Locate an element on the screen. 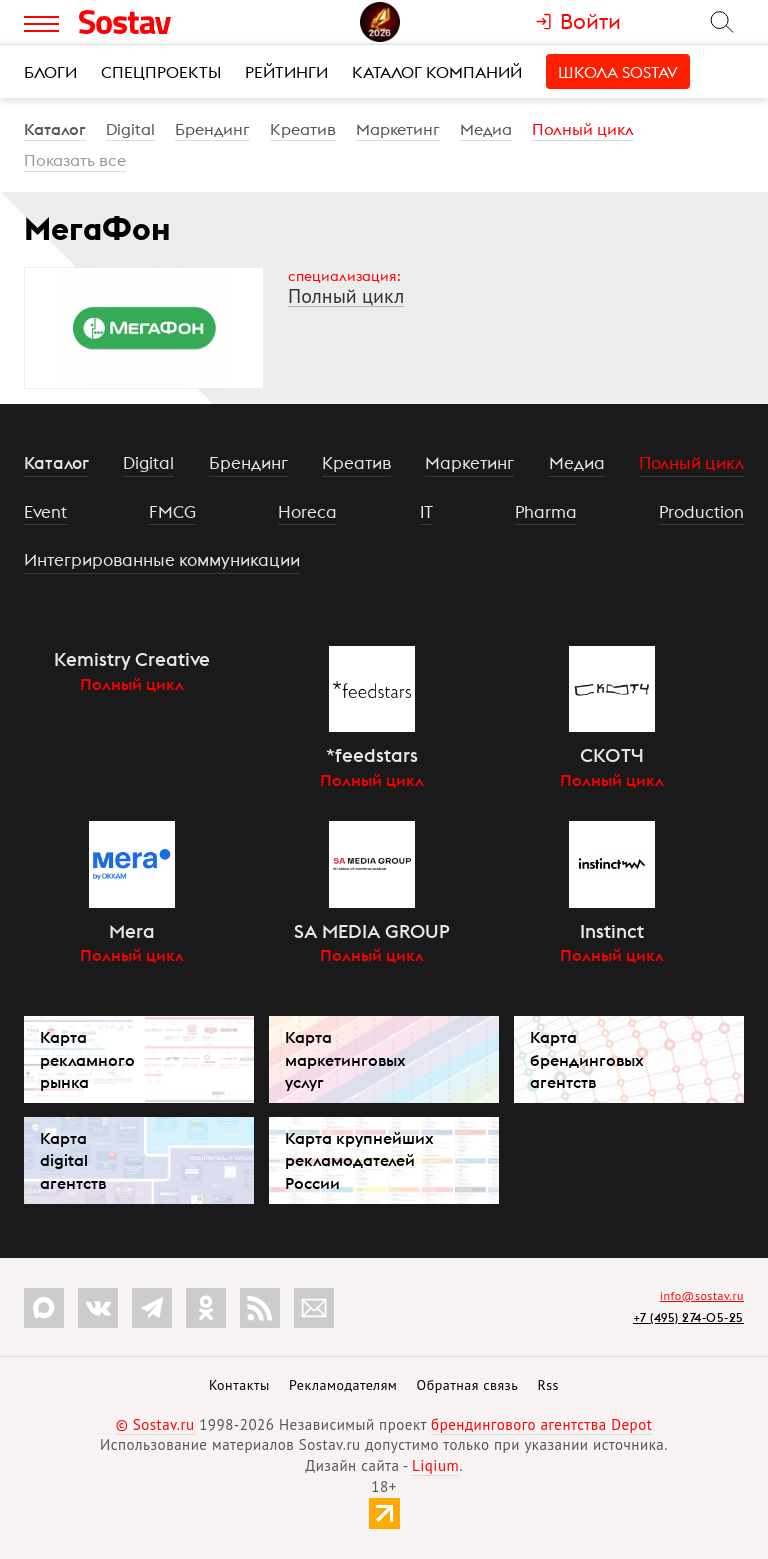 The width and height of the screenshot is (768, 1559). Kemistry Creative is located at coordinates (132, 659).